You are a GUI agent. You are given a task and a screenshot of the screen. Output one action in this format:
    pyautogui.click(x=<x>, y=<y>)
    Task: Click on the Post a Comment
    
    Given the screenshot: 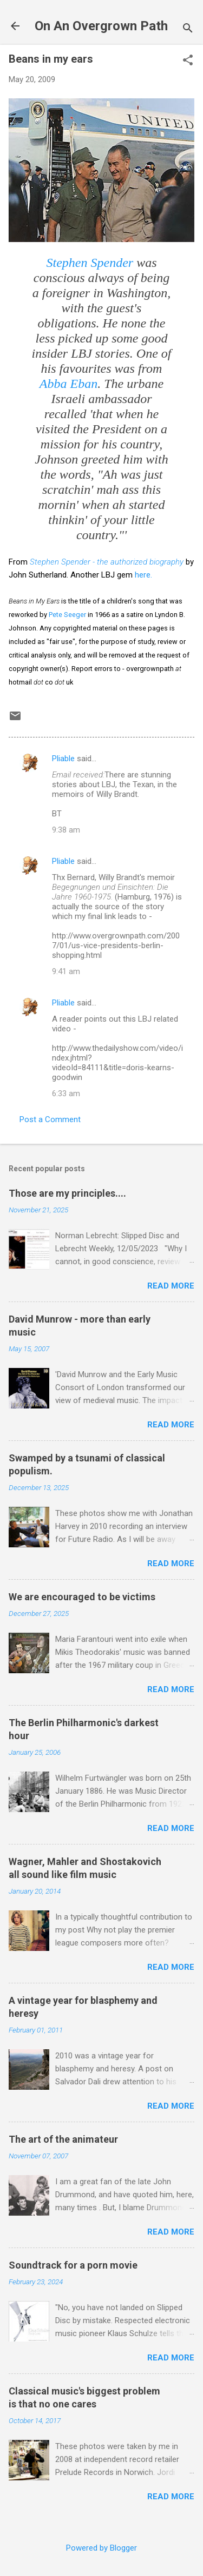 What is the action you would take?
    pyautogui.click(x=50, y=1119)
    